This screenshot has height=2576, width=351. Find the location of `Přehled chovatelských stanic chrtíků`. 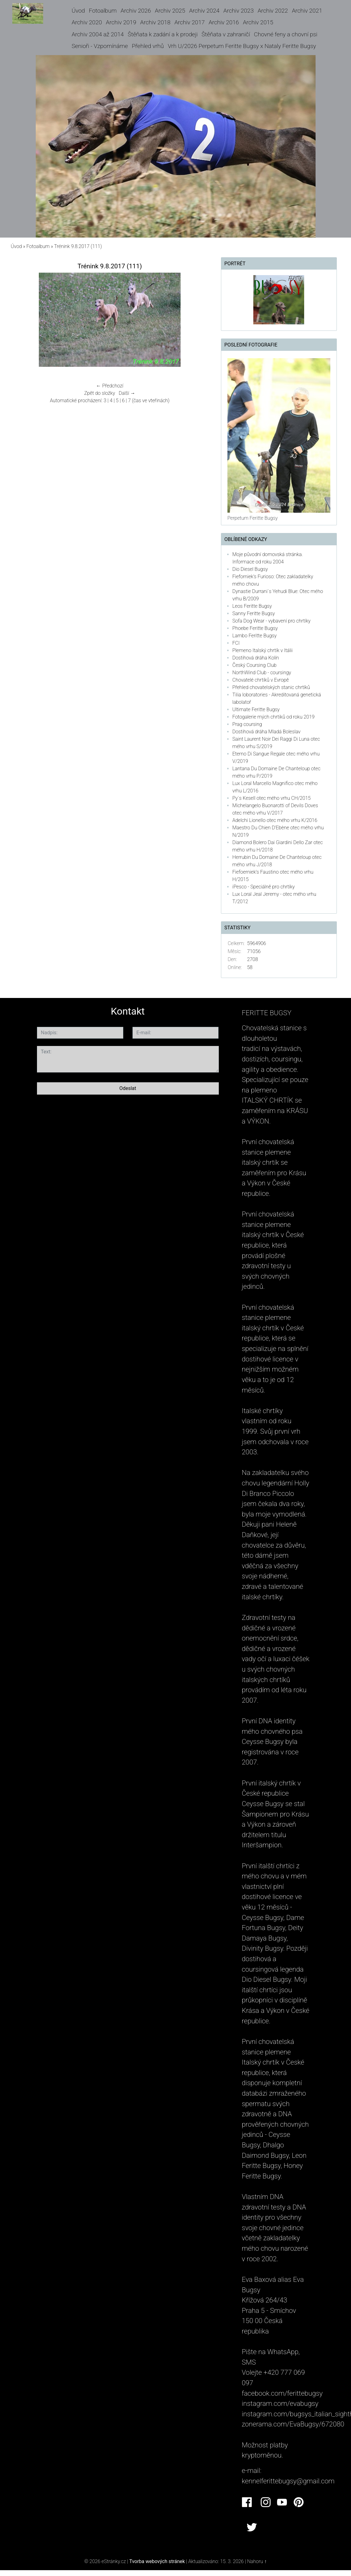

Přehled chovatelských stanic chrtíků is located at coordinates (271, 687).